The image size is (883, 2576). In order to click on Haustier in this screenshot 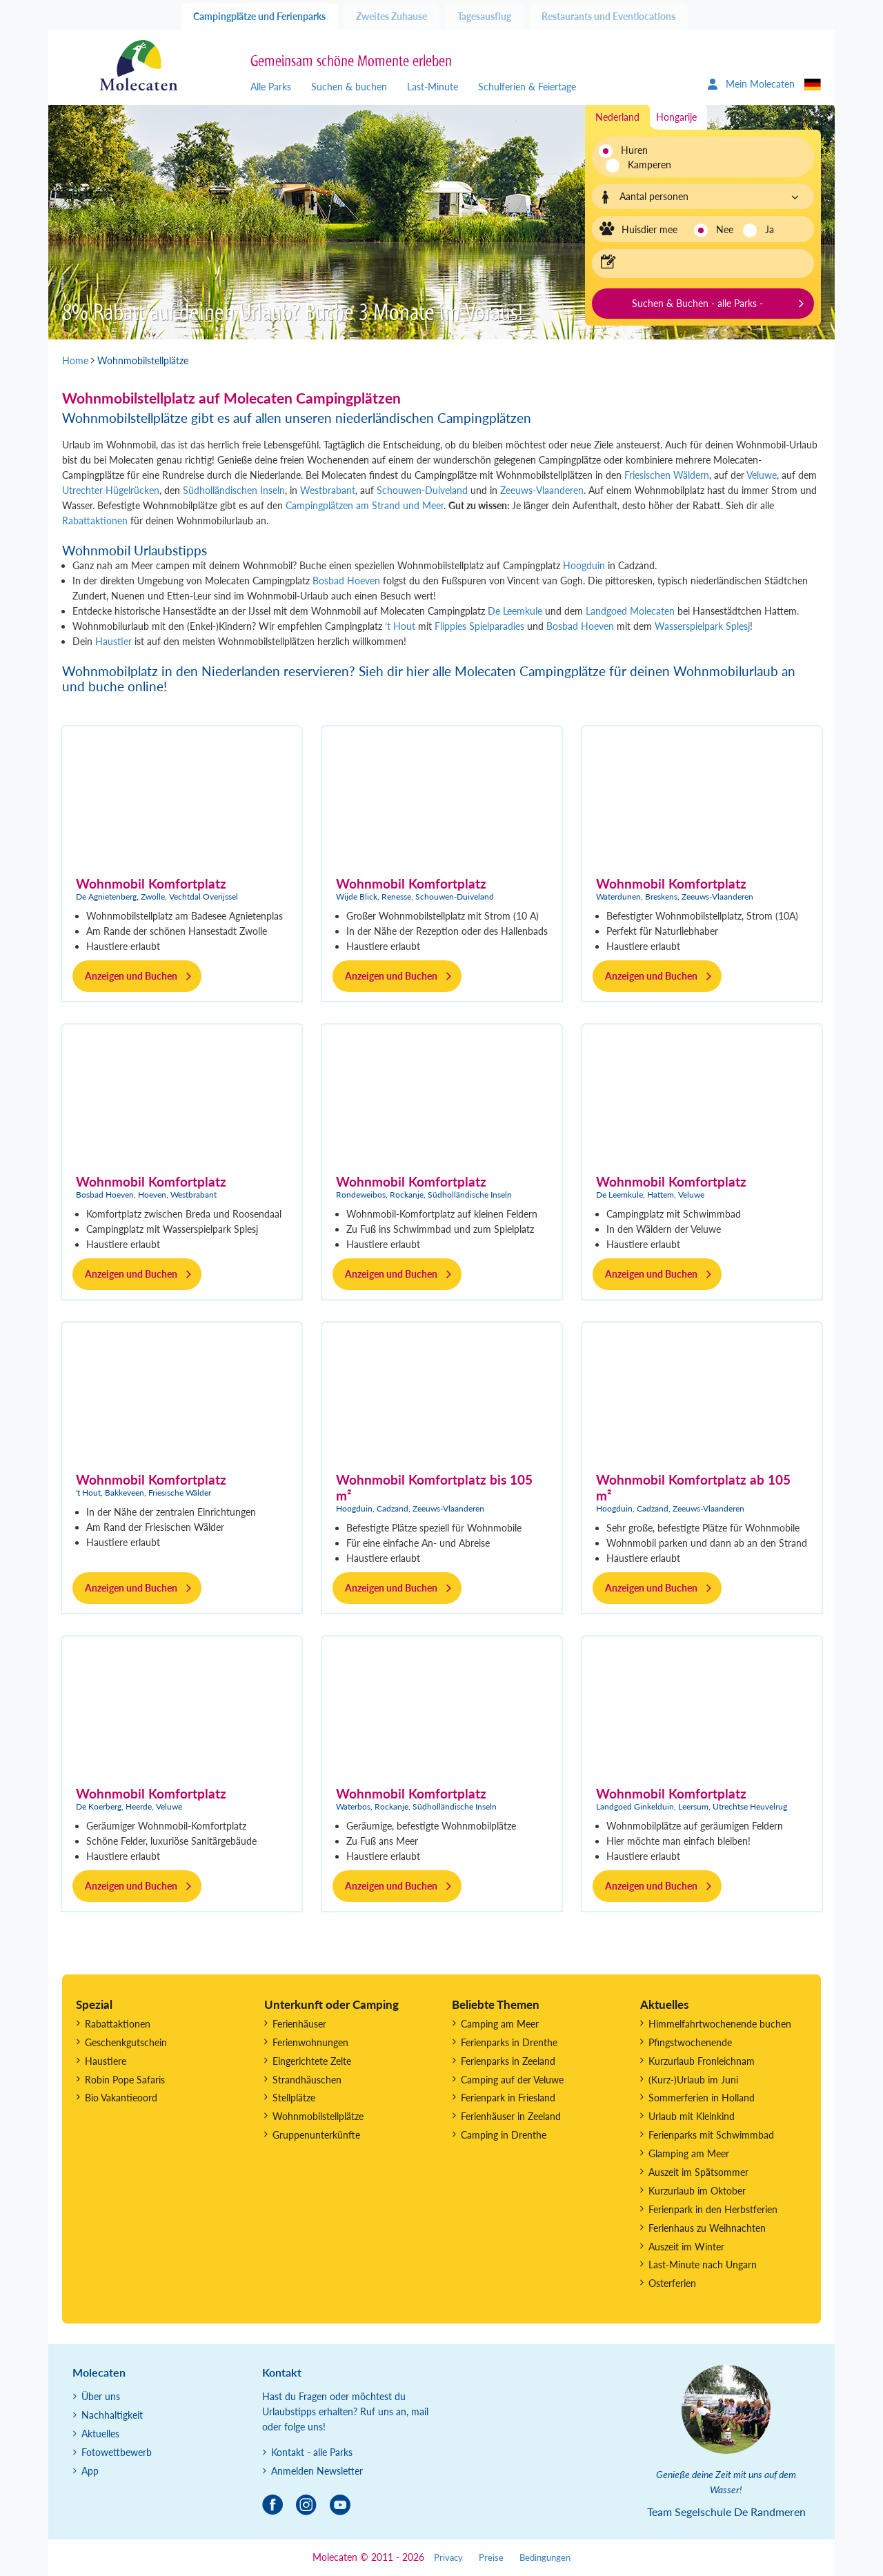, I will do `click(113, 641)`.